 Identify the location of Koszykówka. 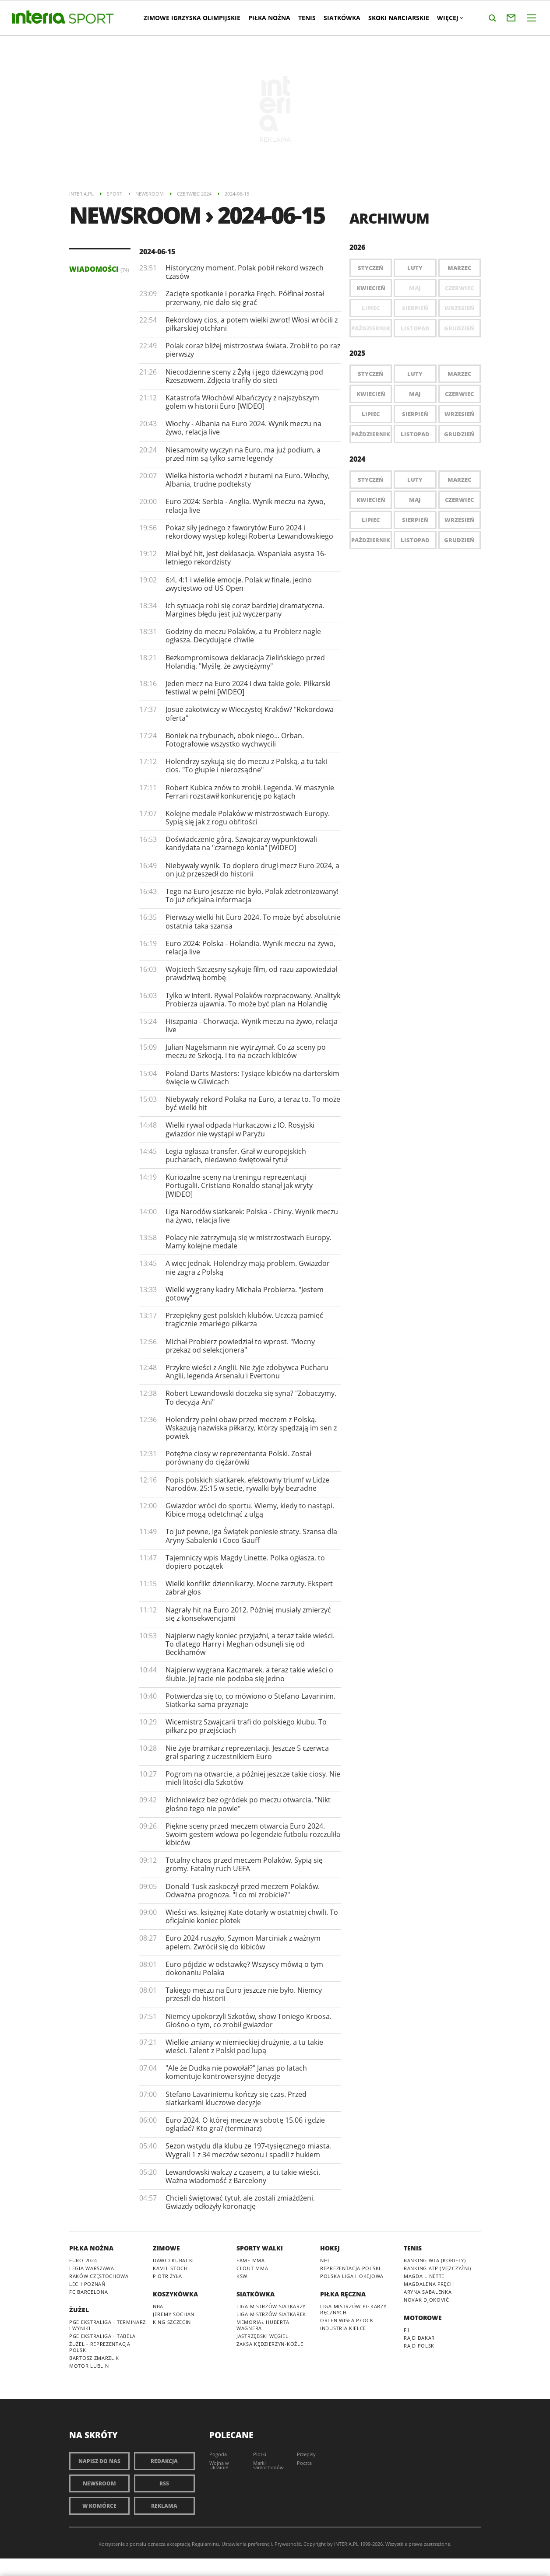
(175, 2294).